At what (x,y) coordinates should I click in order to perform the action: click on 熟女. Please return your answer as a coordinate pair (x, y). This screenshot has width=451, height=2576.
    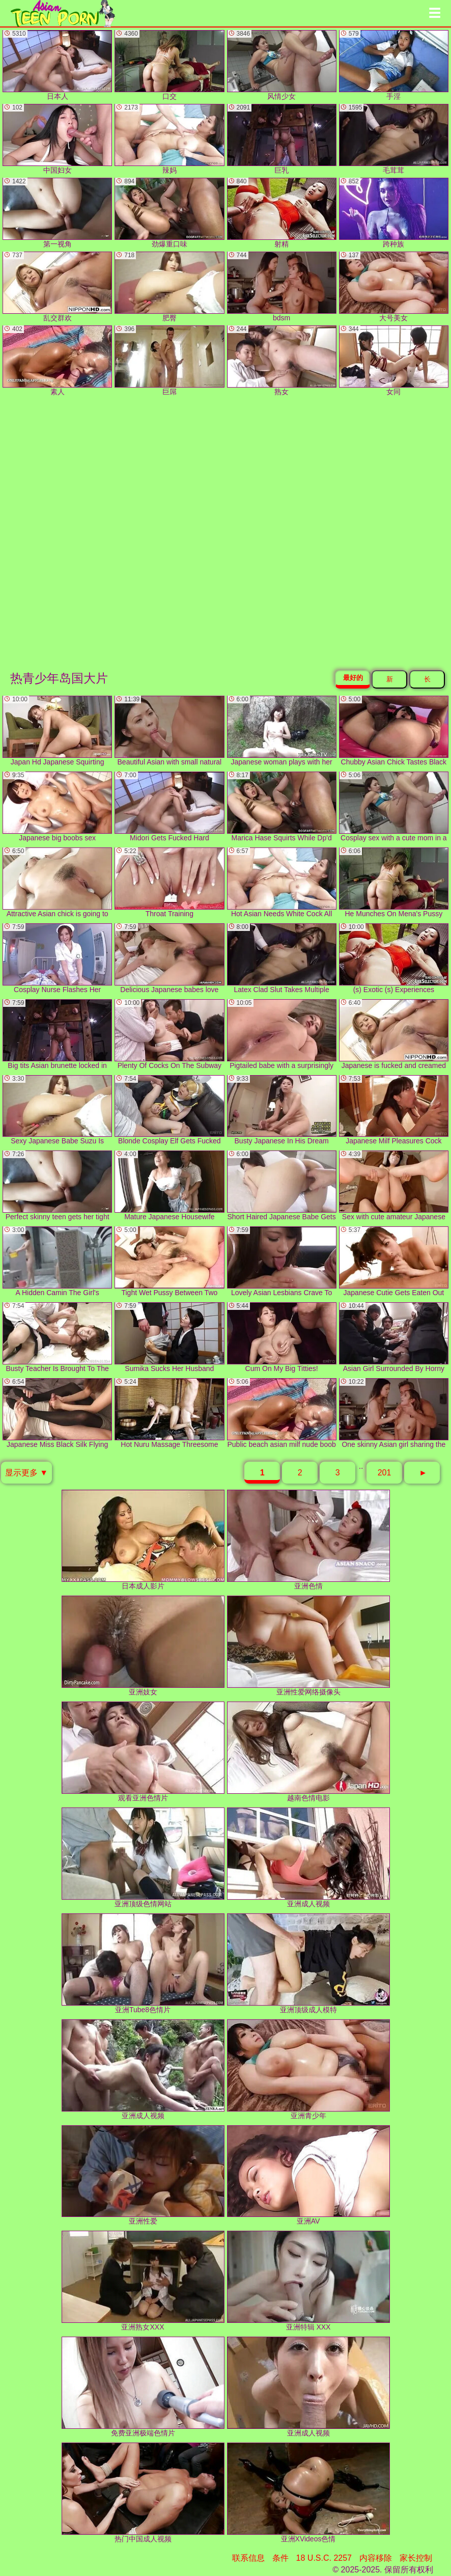
    Looking at the image, I should click on (281, 360).